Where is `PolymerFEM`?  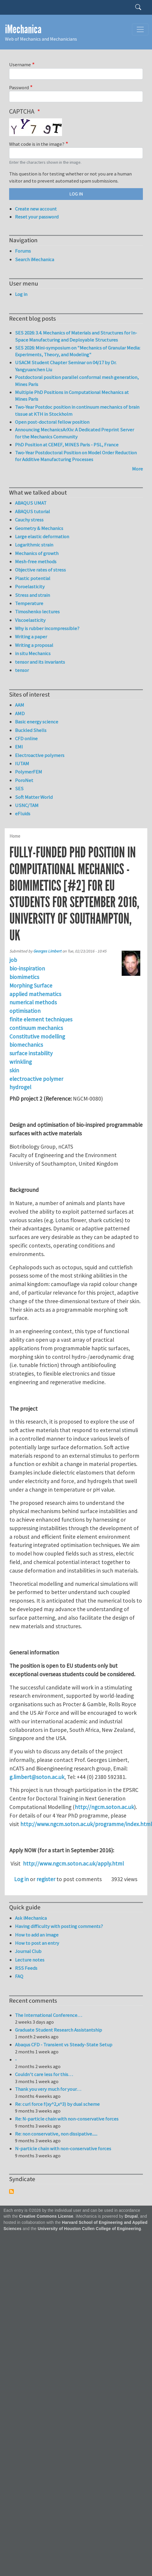 PolymerFEM is located at coordinates (28, 771).